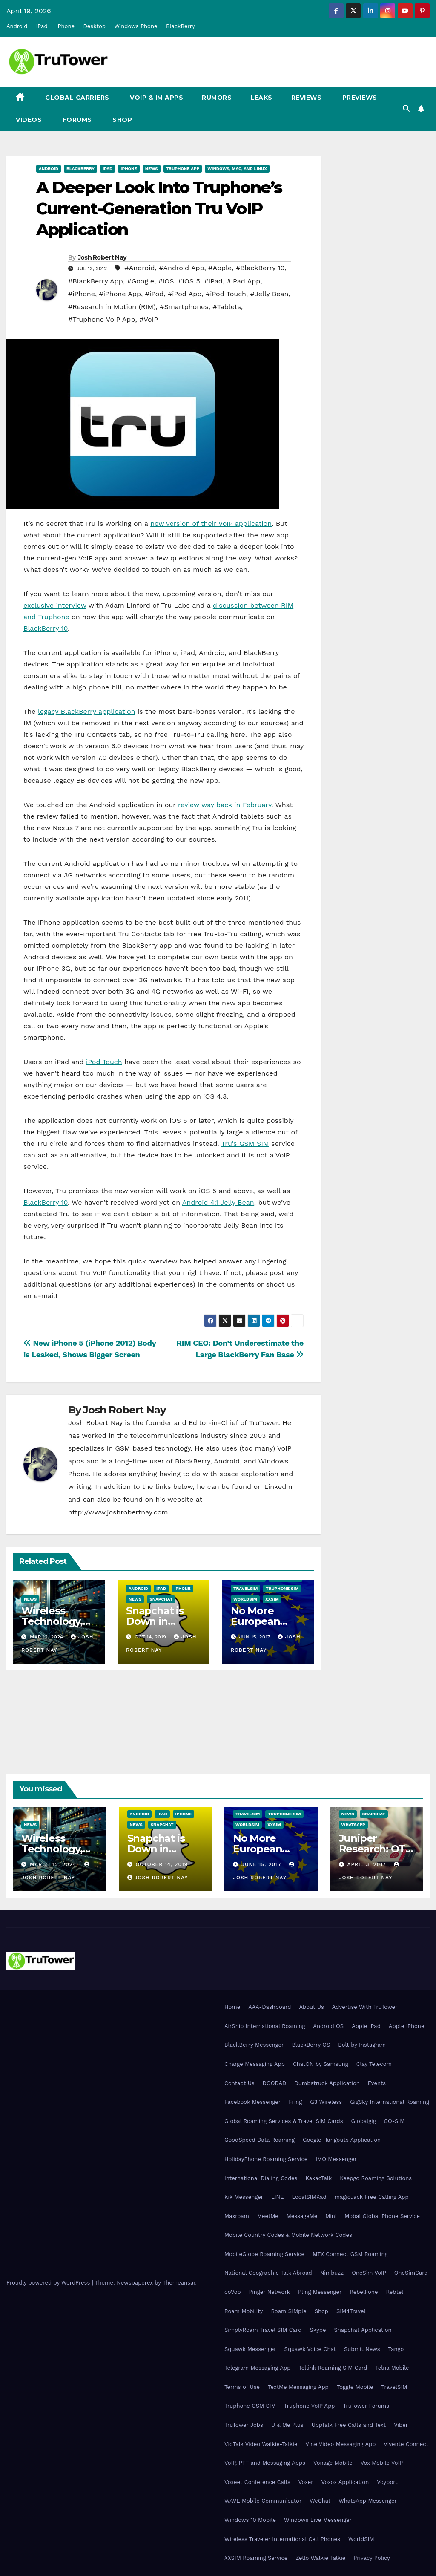  What do you see at coordinates (264, 2254) in the screenshot?
I see `MobileGlobe Roaming Service` at bounding box center [264, 2254].